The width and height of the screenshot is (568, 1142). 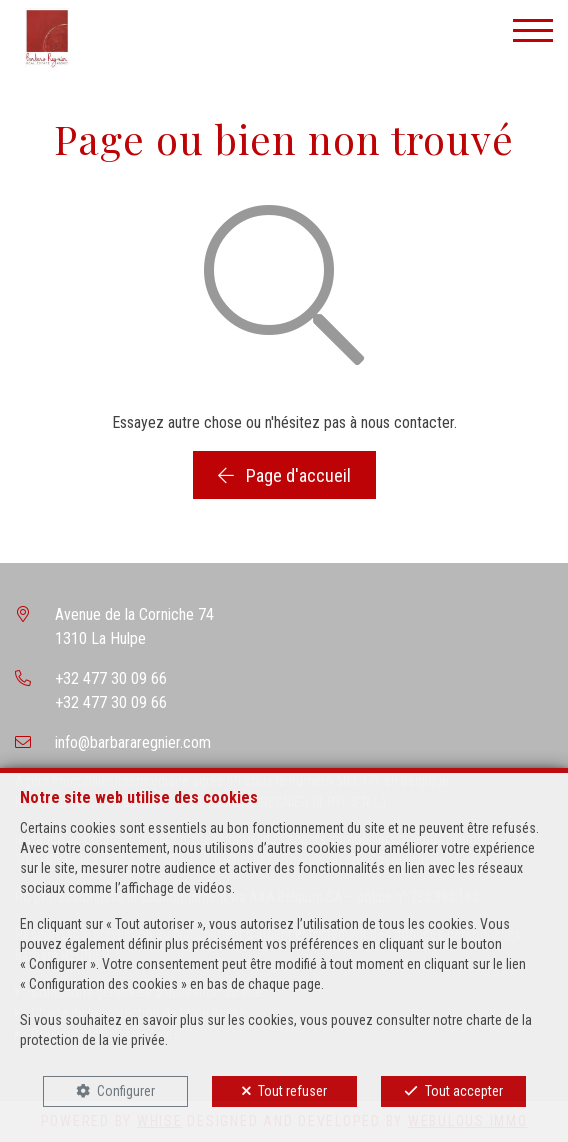 I want to click on Page d'accueil, so click(x=284, y=475).